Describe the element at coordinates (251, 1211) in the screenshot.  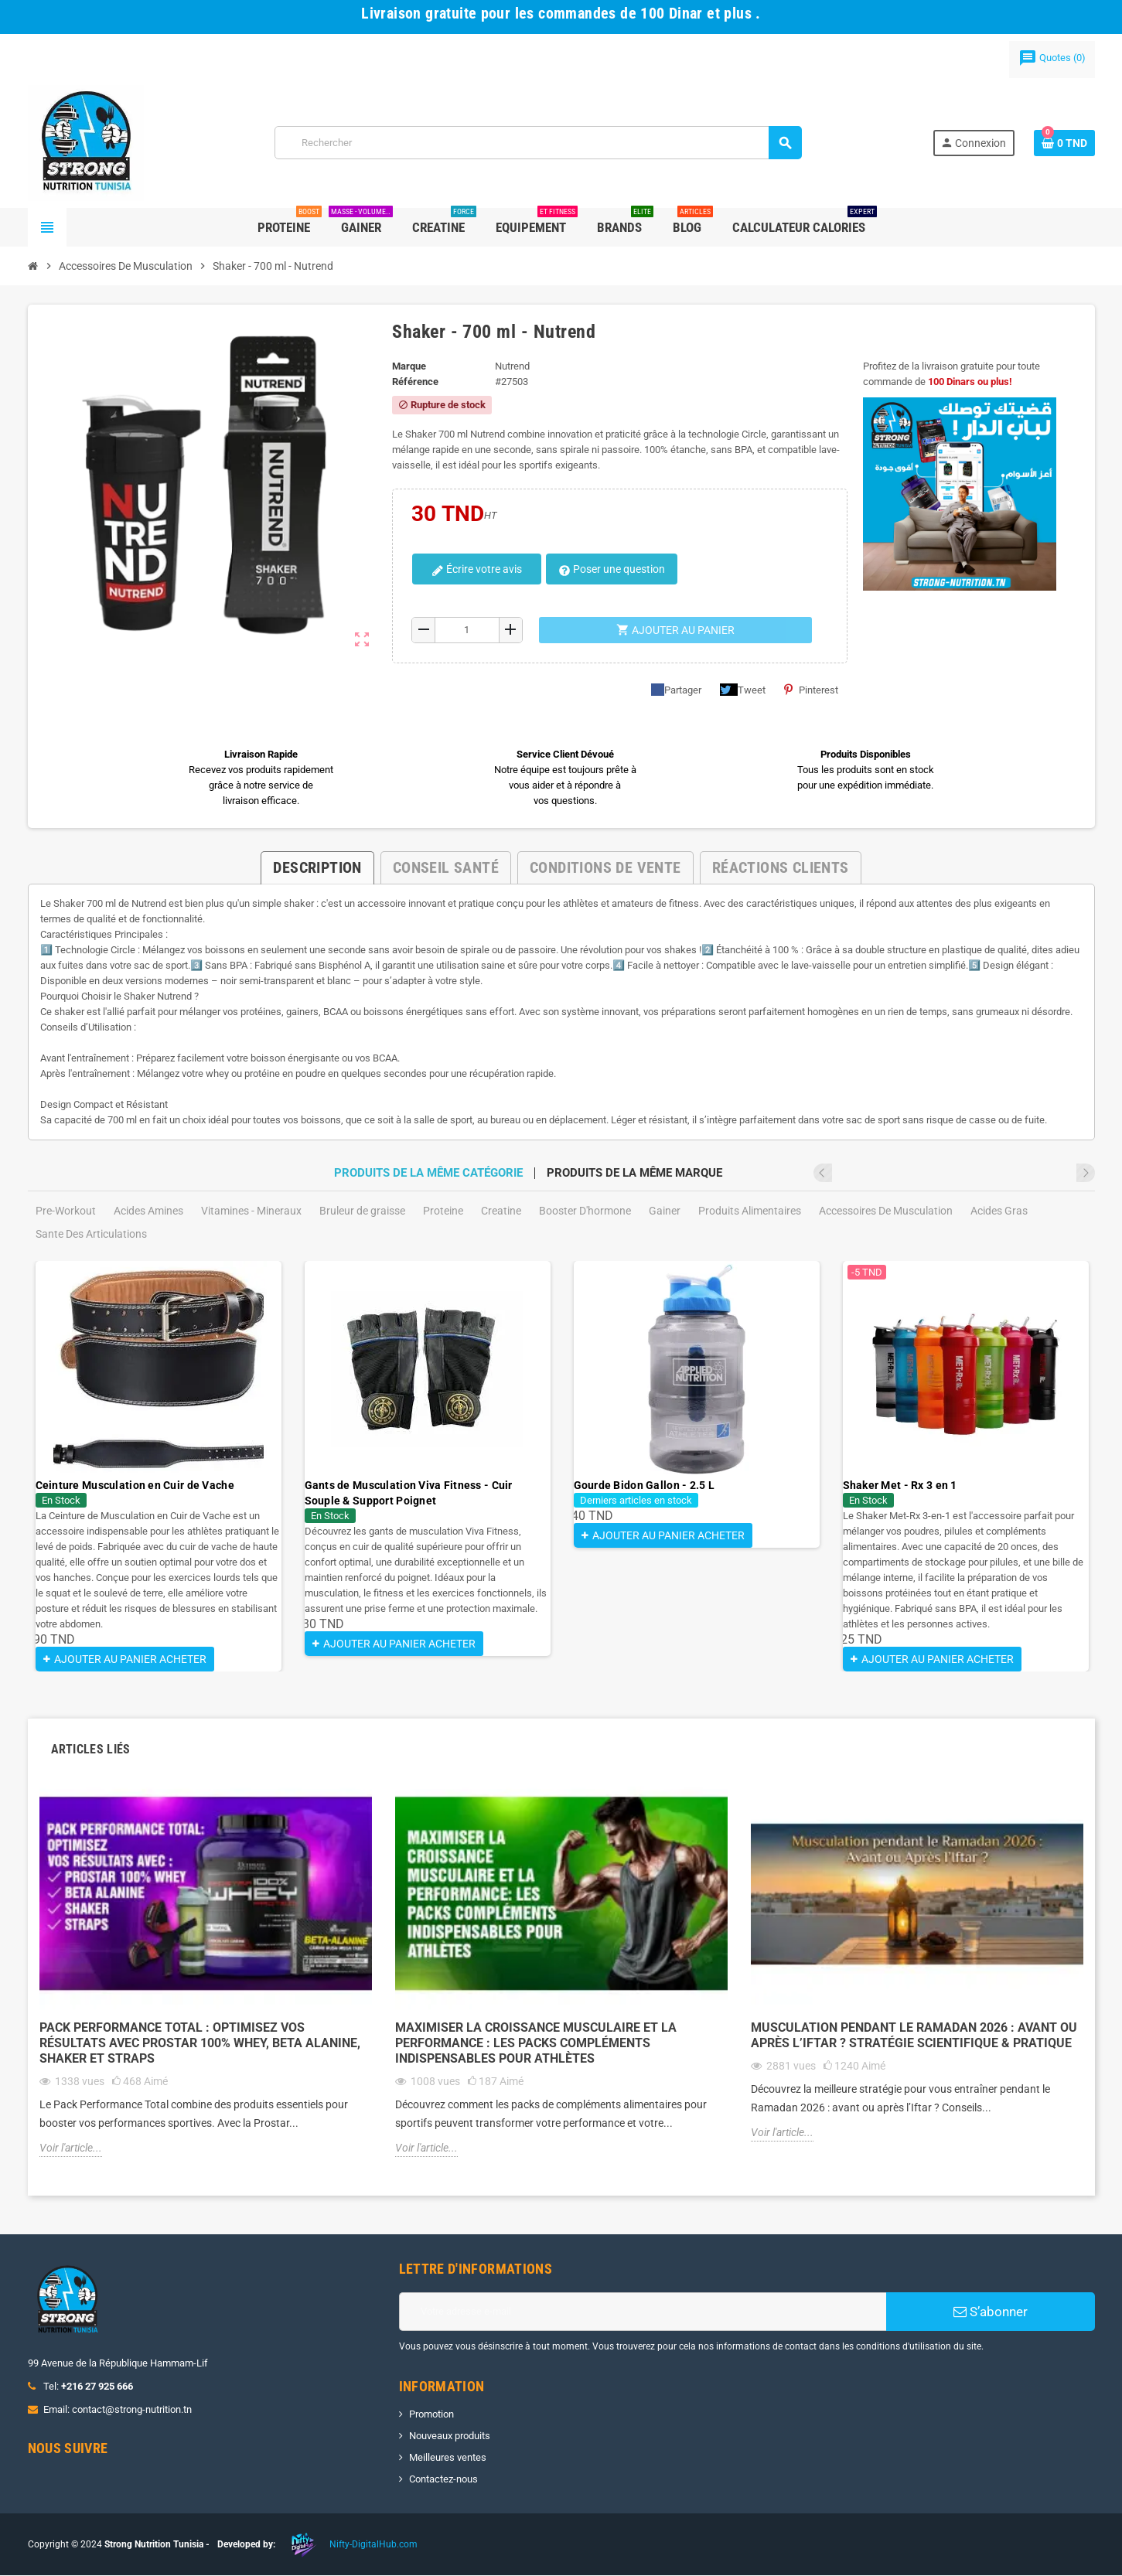
I see `Vitamines - Mineraux` at that location.